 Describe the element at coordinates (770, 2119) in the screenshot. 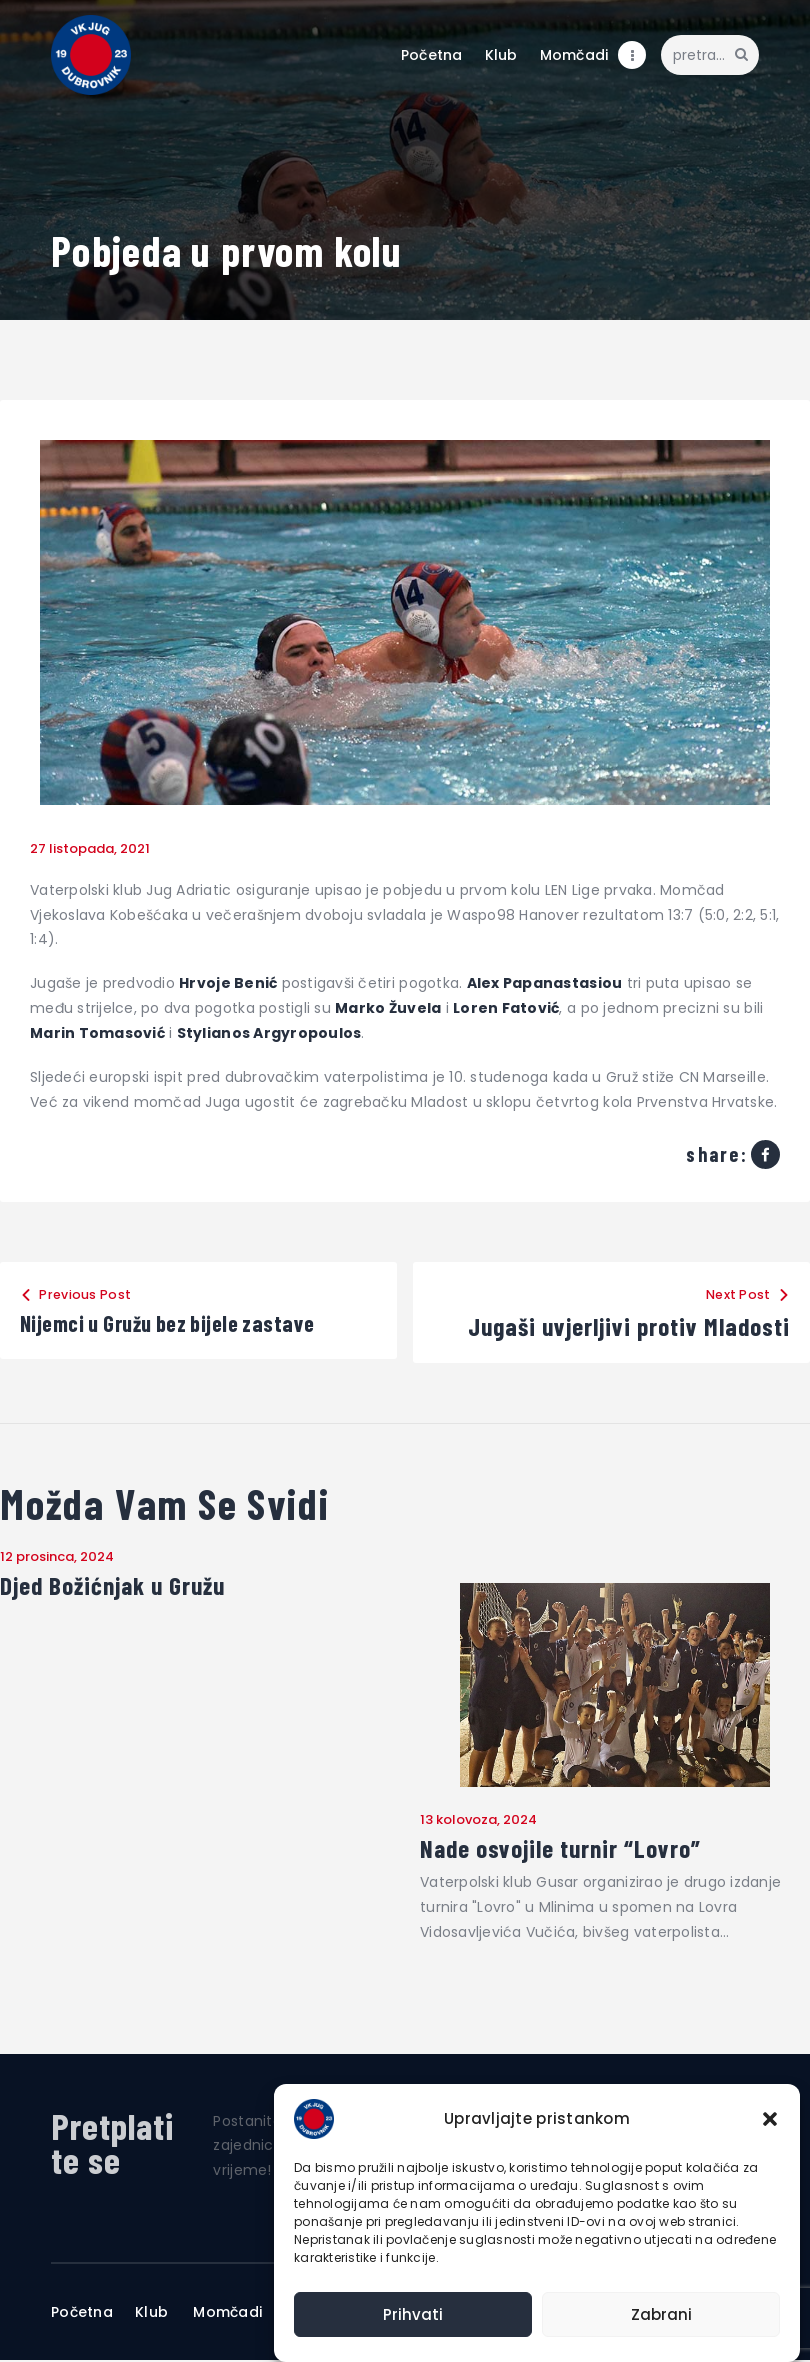

I see `[button]` at that location.